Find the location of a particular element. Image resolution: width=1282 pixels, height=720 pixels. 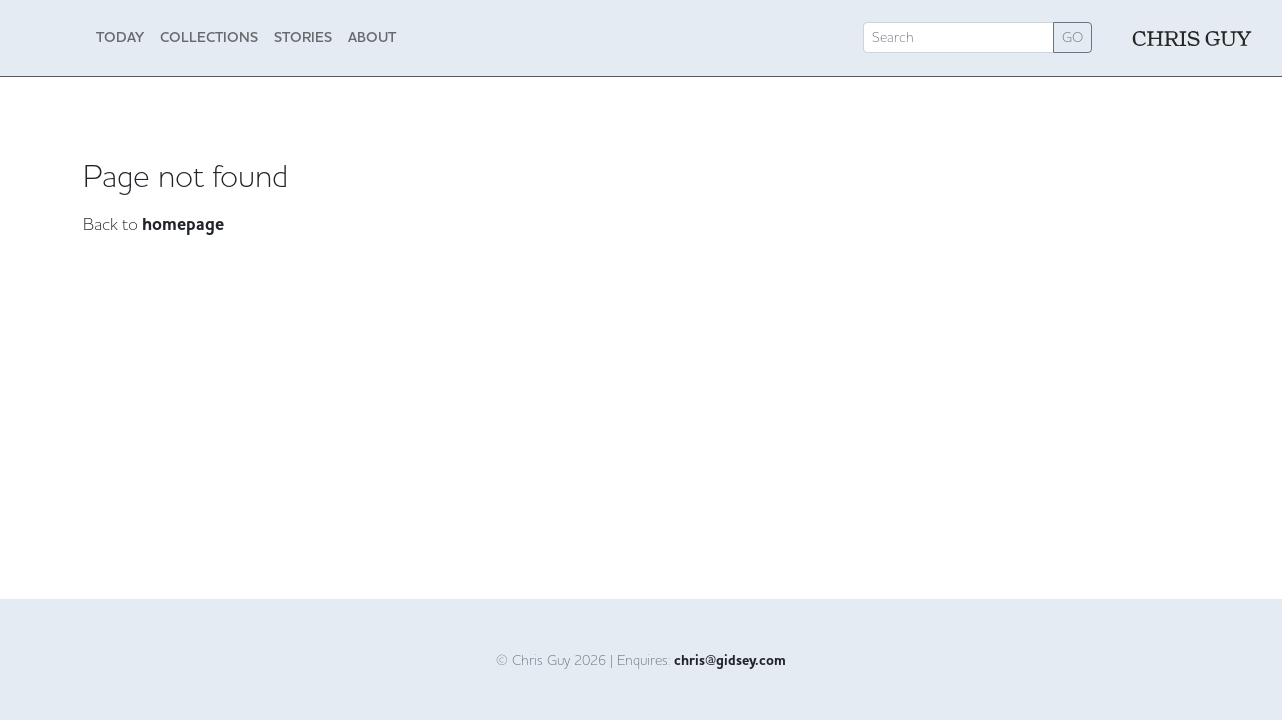

homepage is located at coordinates (183, 224).